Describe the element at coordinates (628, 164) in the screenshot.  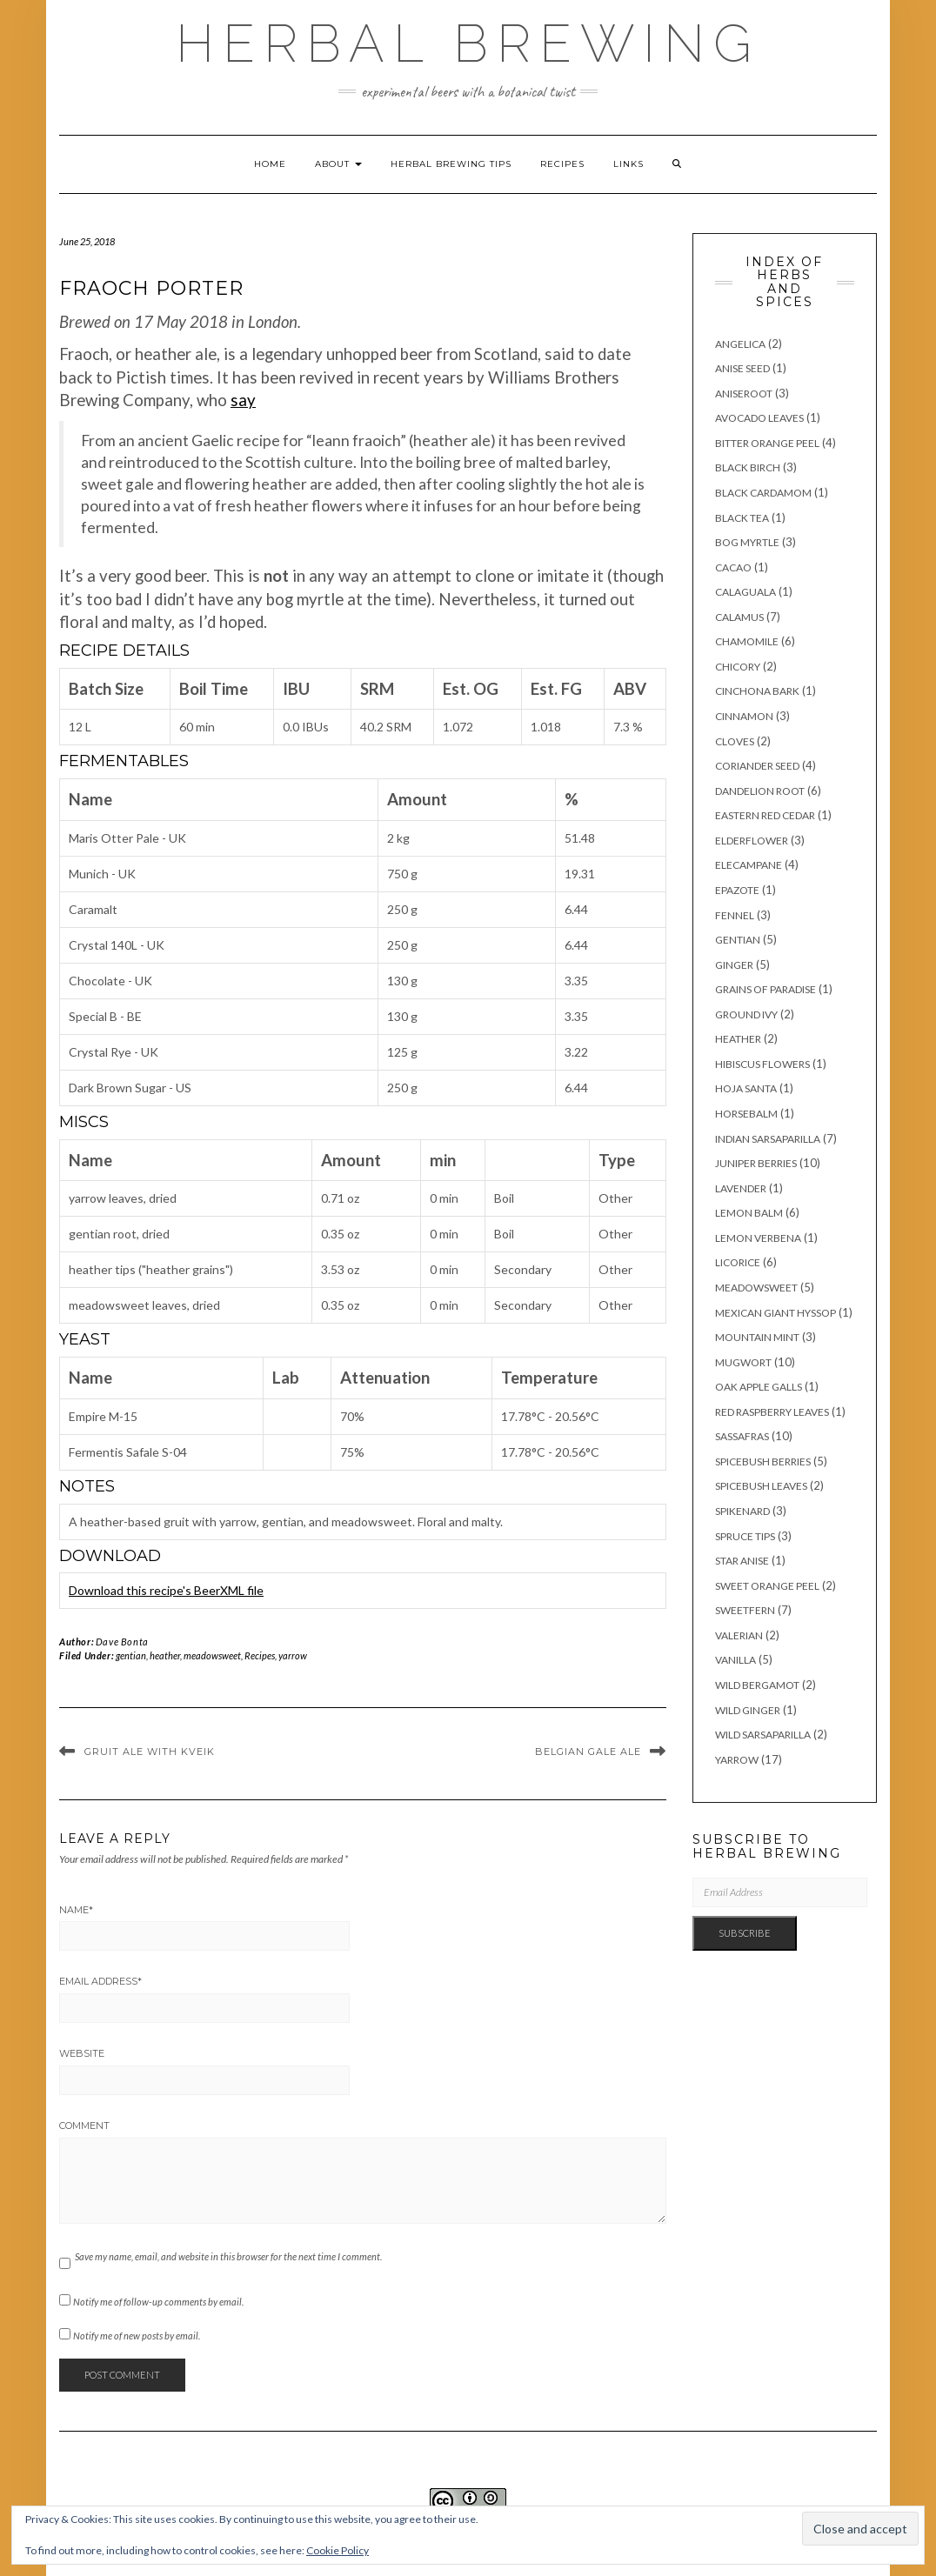
I see `Links` at that location.